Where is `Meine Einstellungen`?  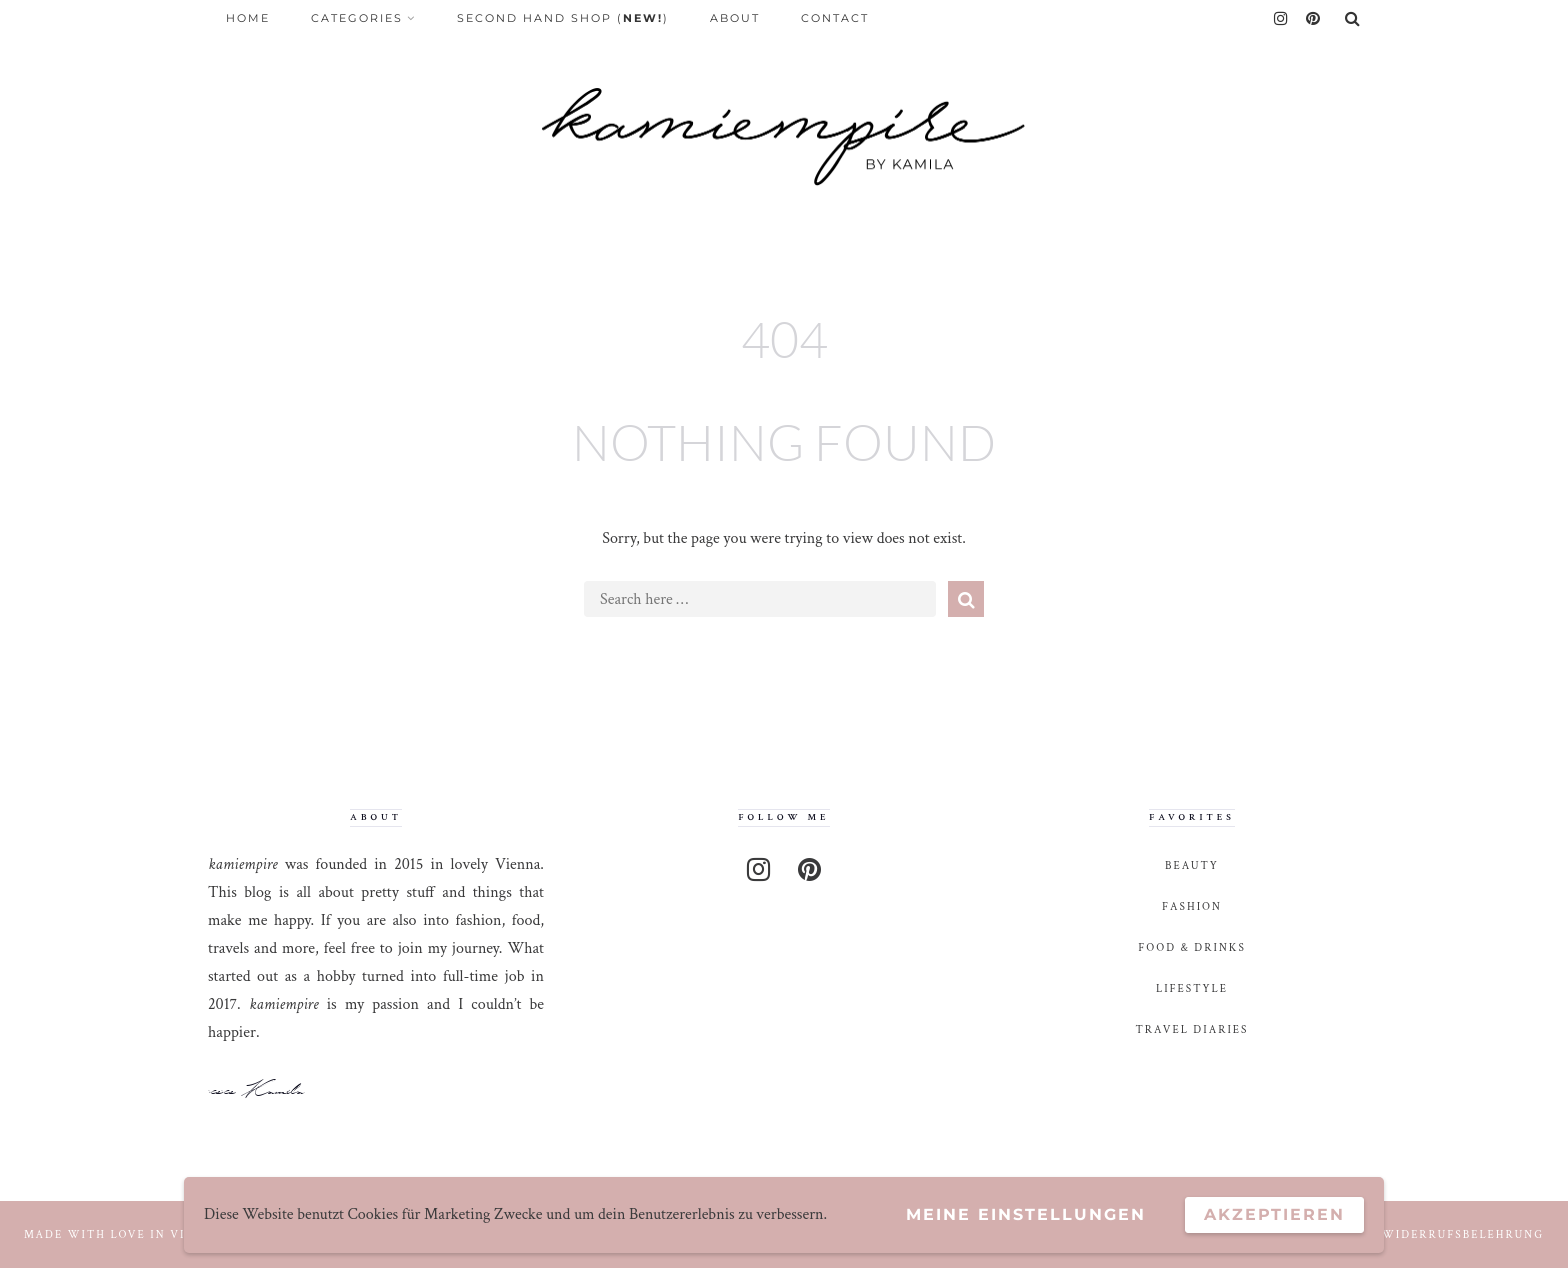
Meine Einstellungen is located at coordinates (1026, 1214).